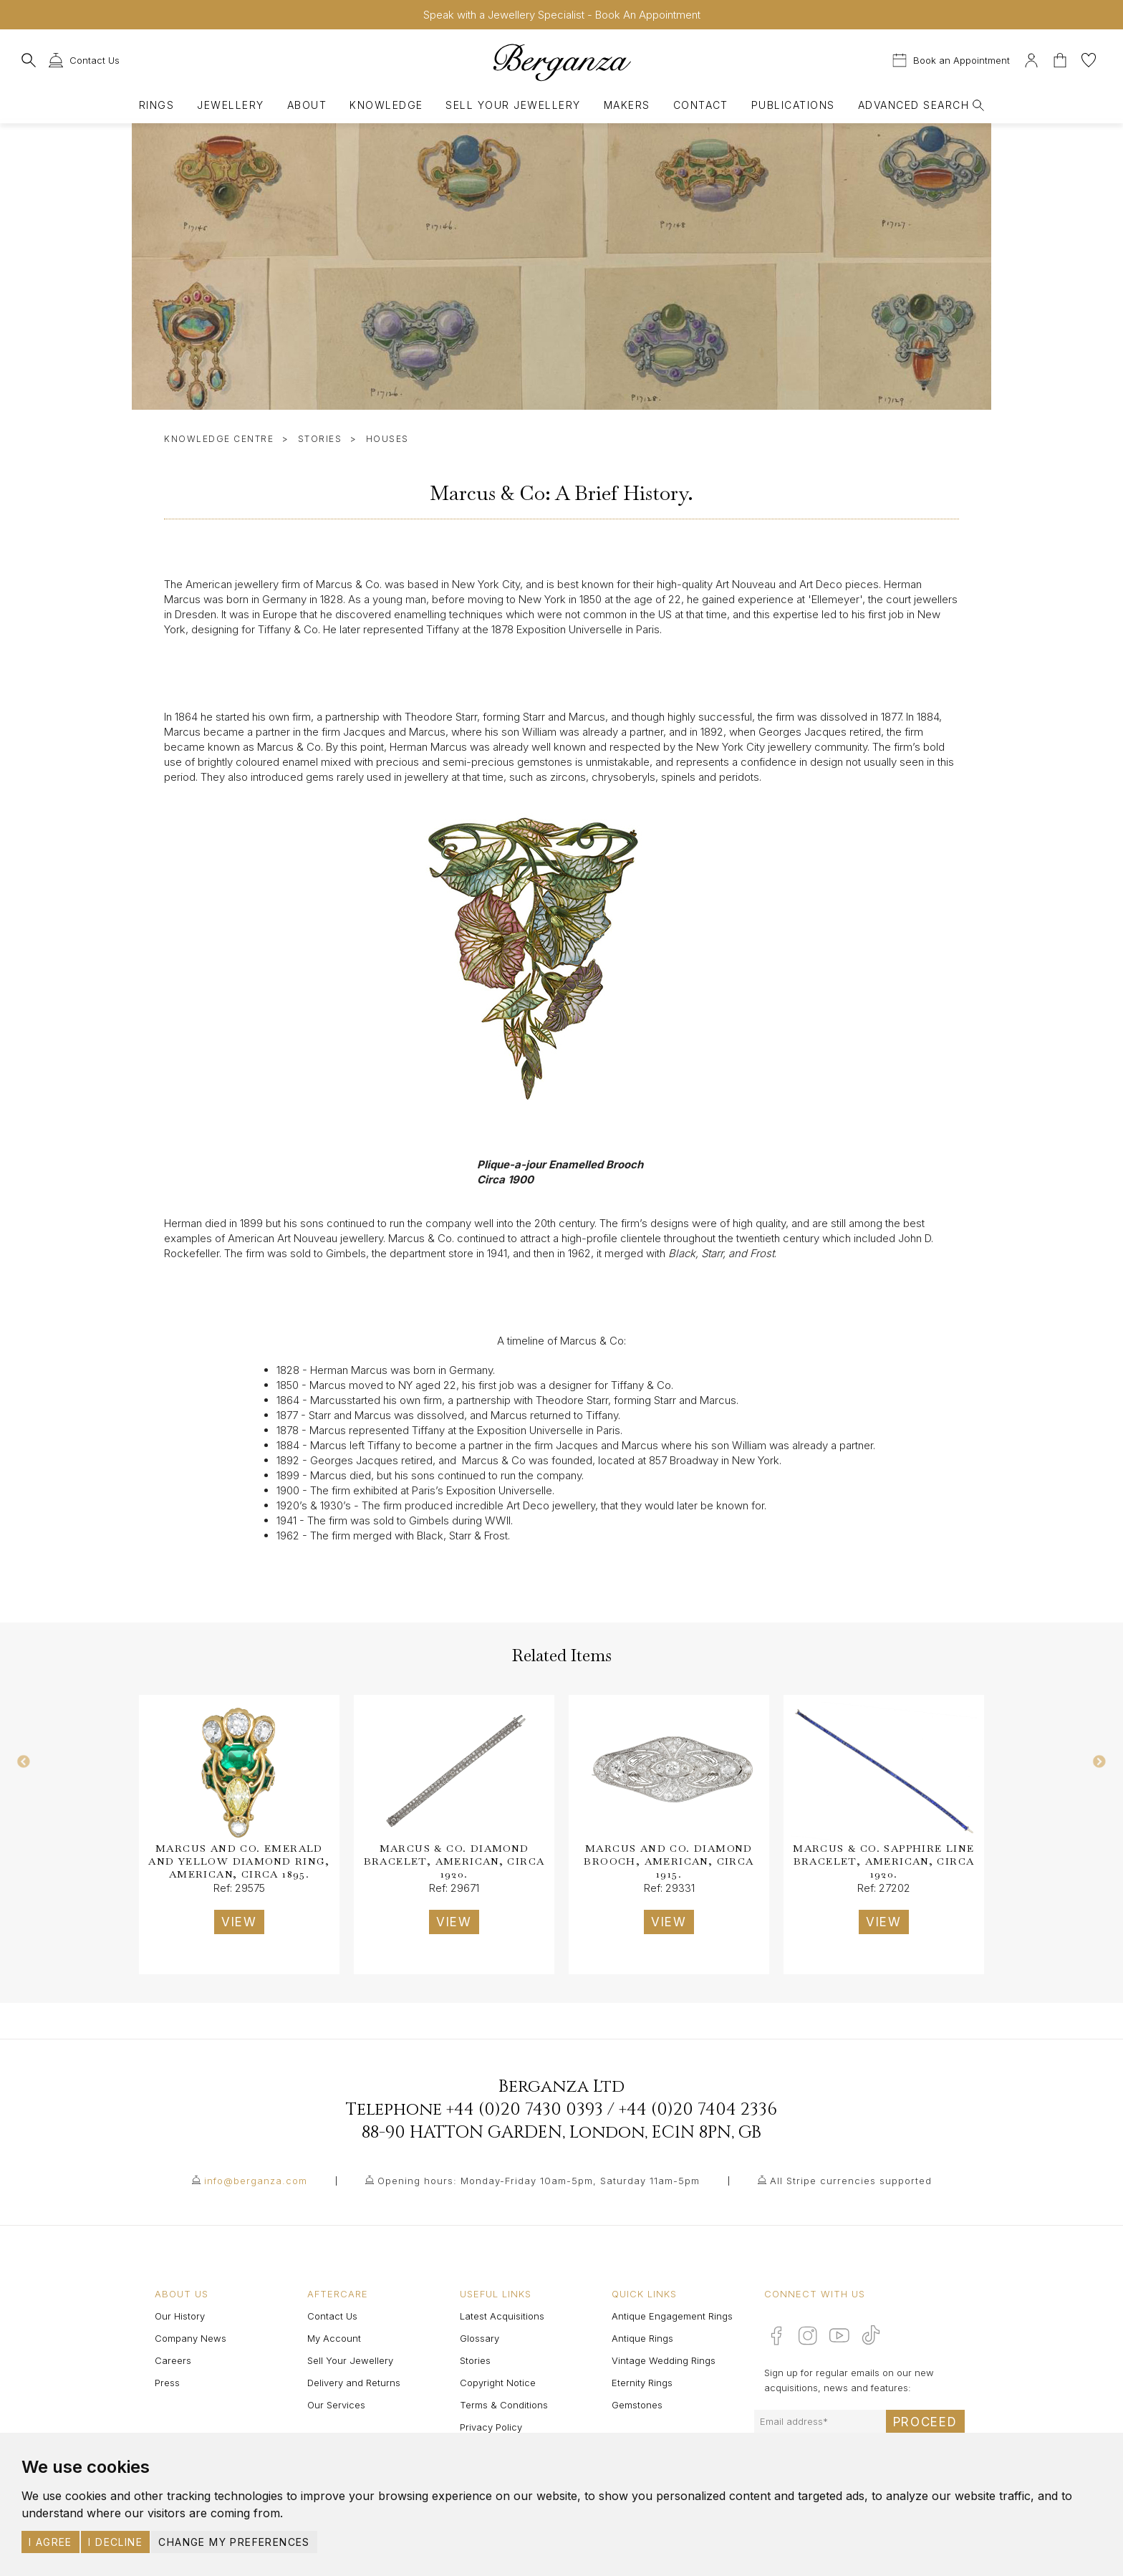 The height and width of the screenshot is (2576, 1123). I want to click on Press, so click(167, 2382).